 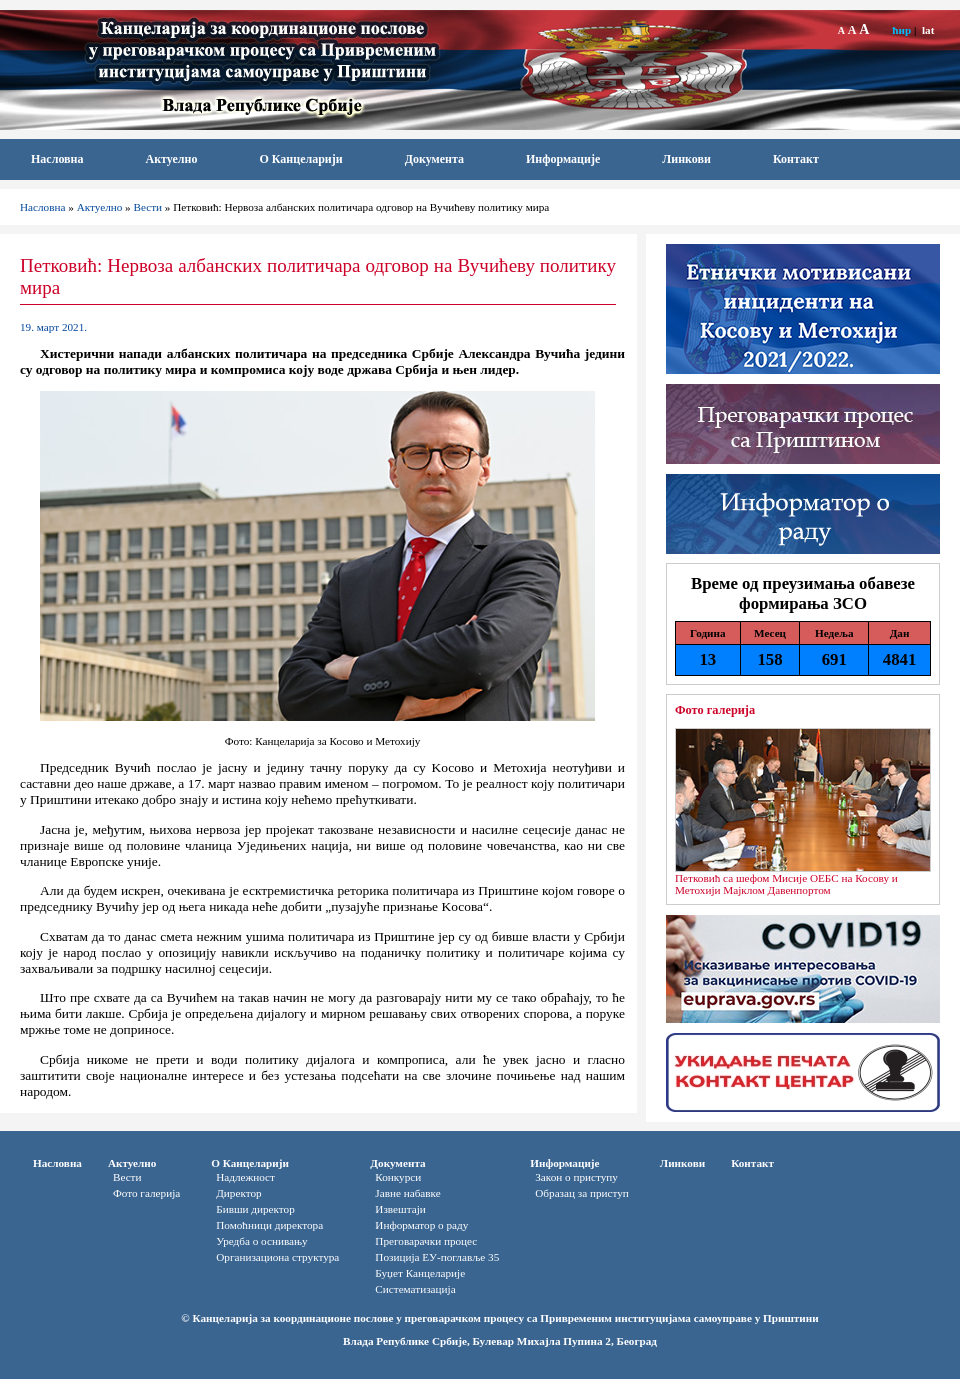 I want to click on Директор, so click(x=238, y=1193).